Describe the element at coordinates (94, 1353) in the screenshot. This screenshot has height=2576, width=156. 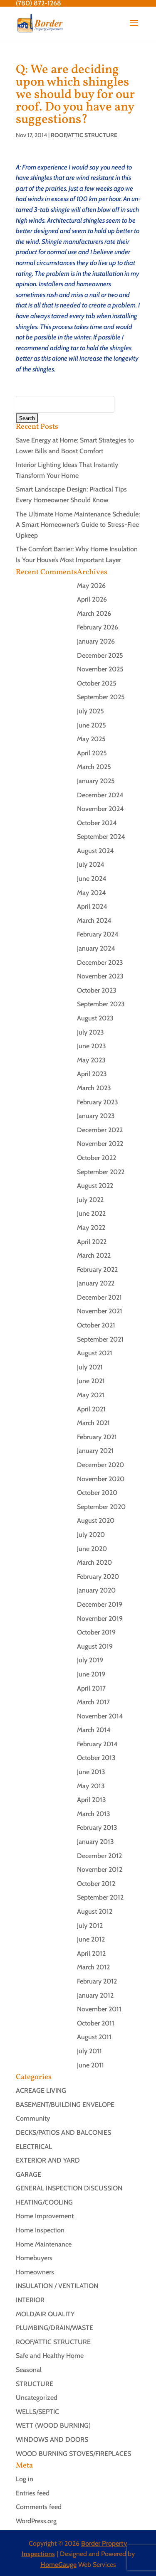
I see `August 2021` at that location.